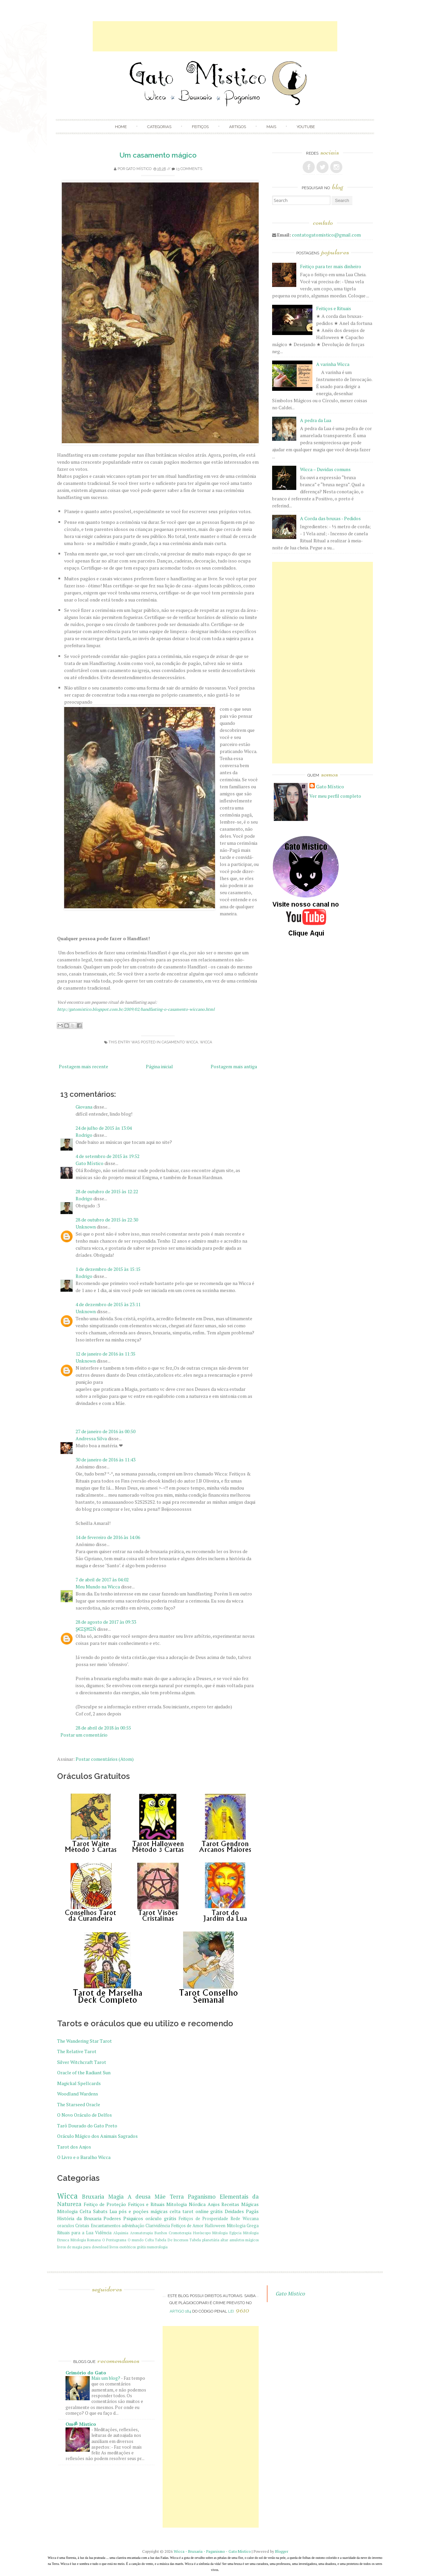 The image size is (430, 2576). Describe the element at coordinates (238, 2311) in the screenshot. I see `Lei` at that location.